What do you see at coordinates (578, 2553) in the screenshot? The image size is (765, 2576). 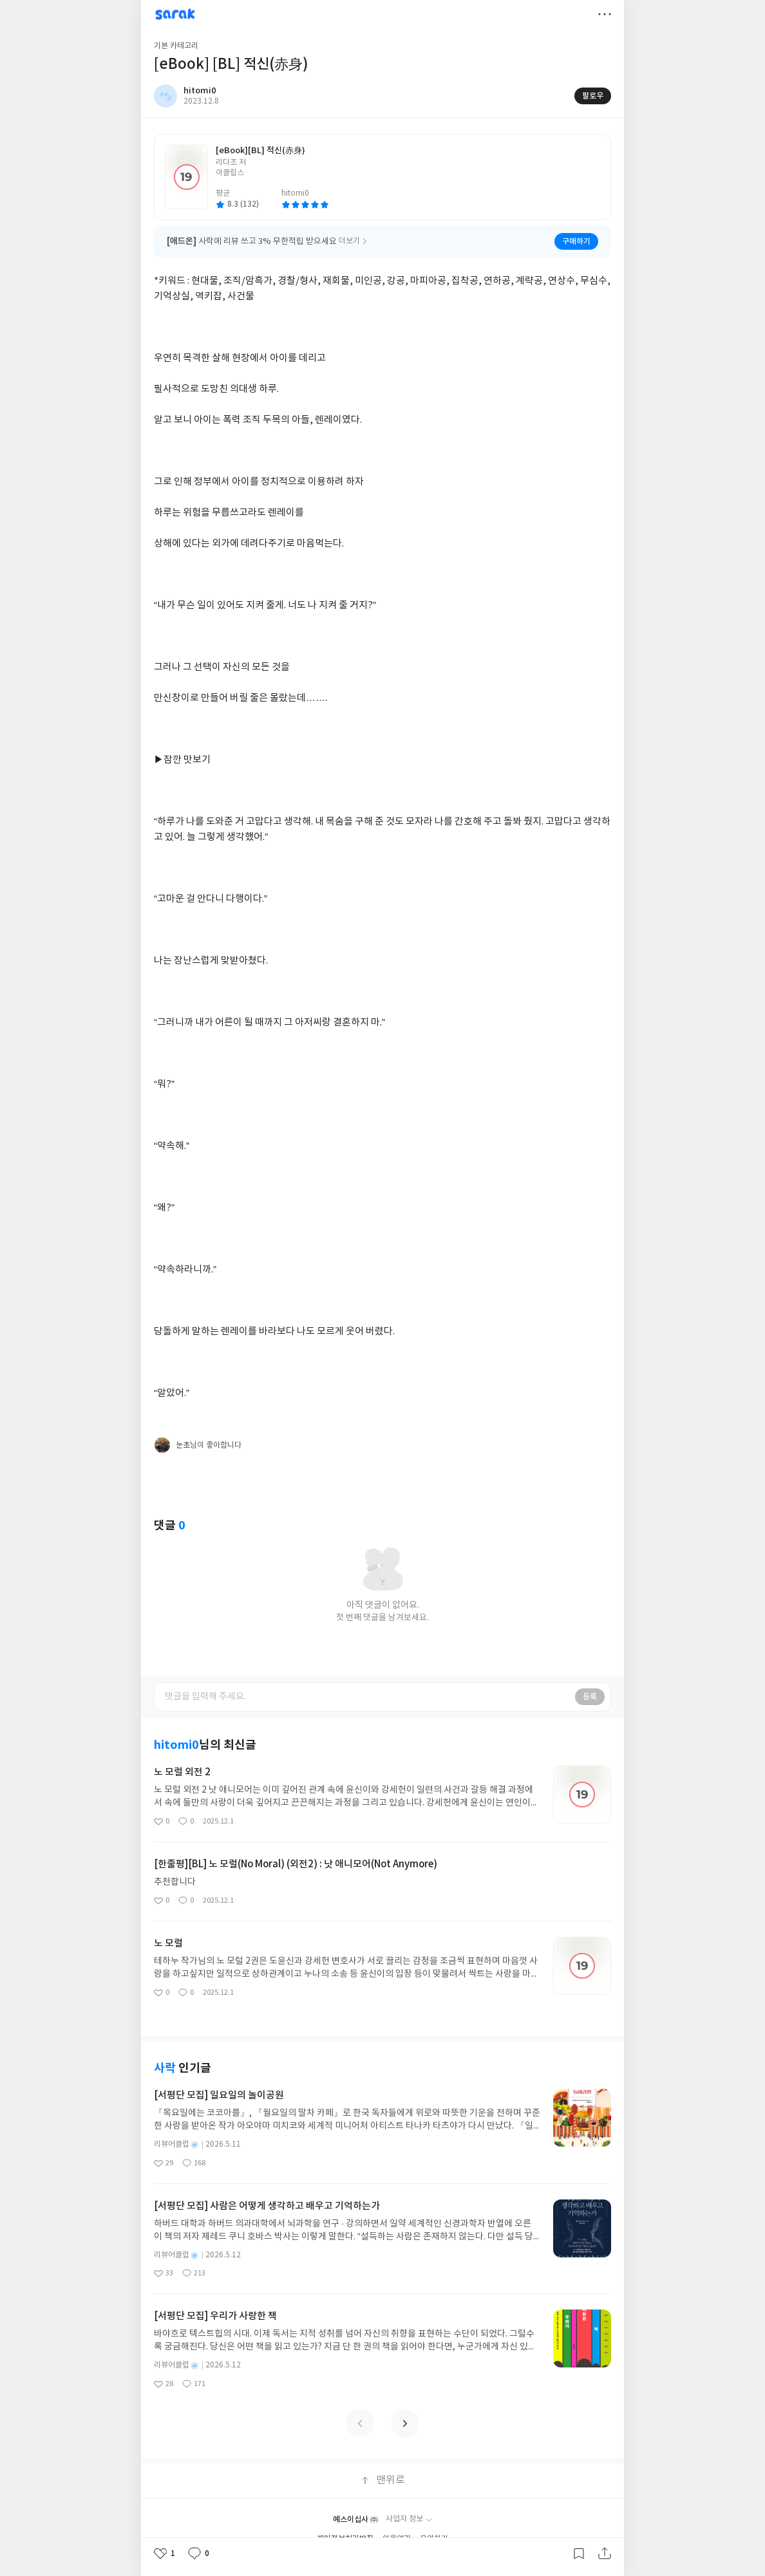 I see `갈무리하기` at bounding box center [578, 2553].